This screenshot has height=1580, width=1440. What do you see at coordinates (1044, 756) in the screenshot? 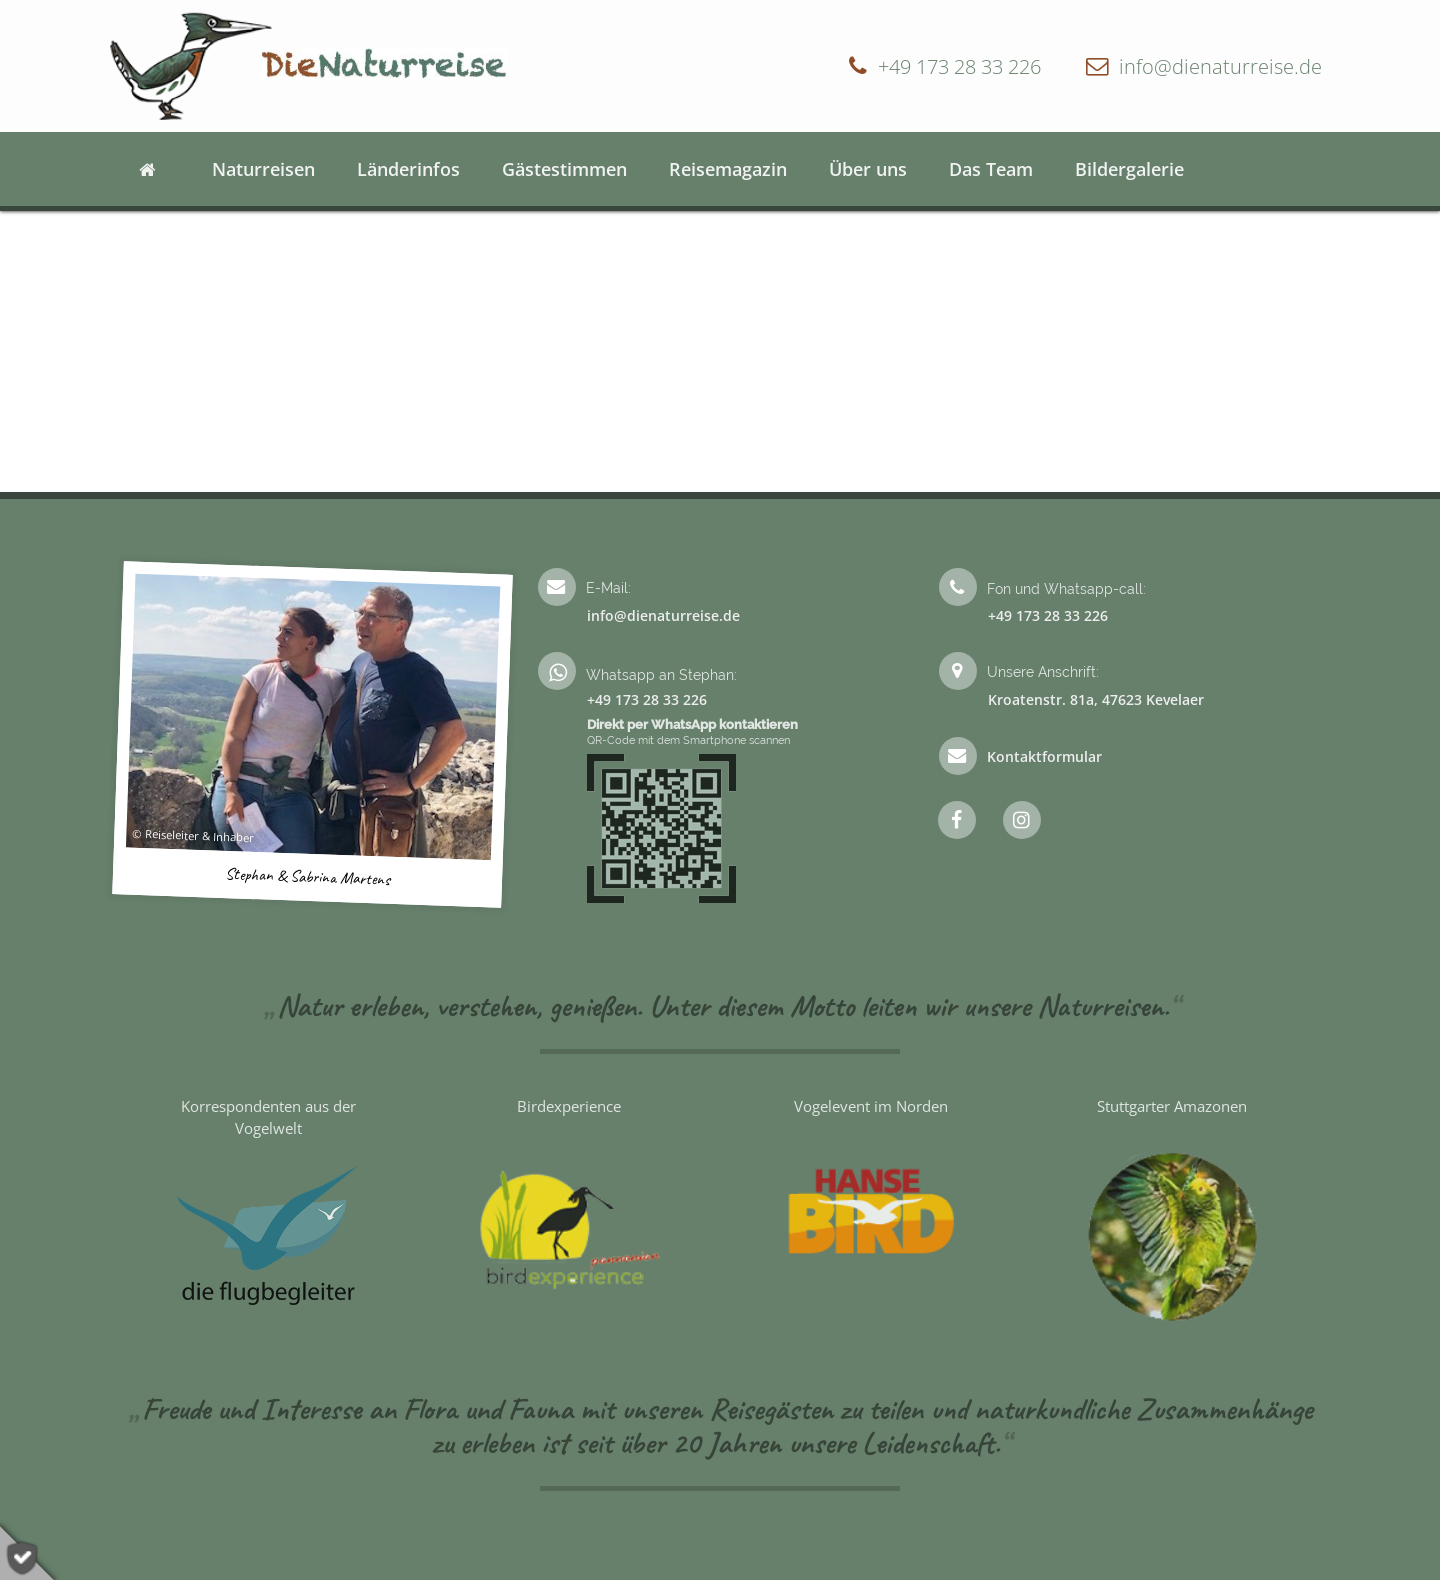
I see `Kontaktformular` at bounding box center [1044, 756].